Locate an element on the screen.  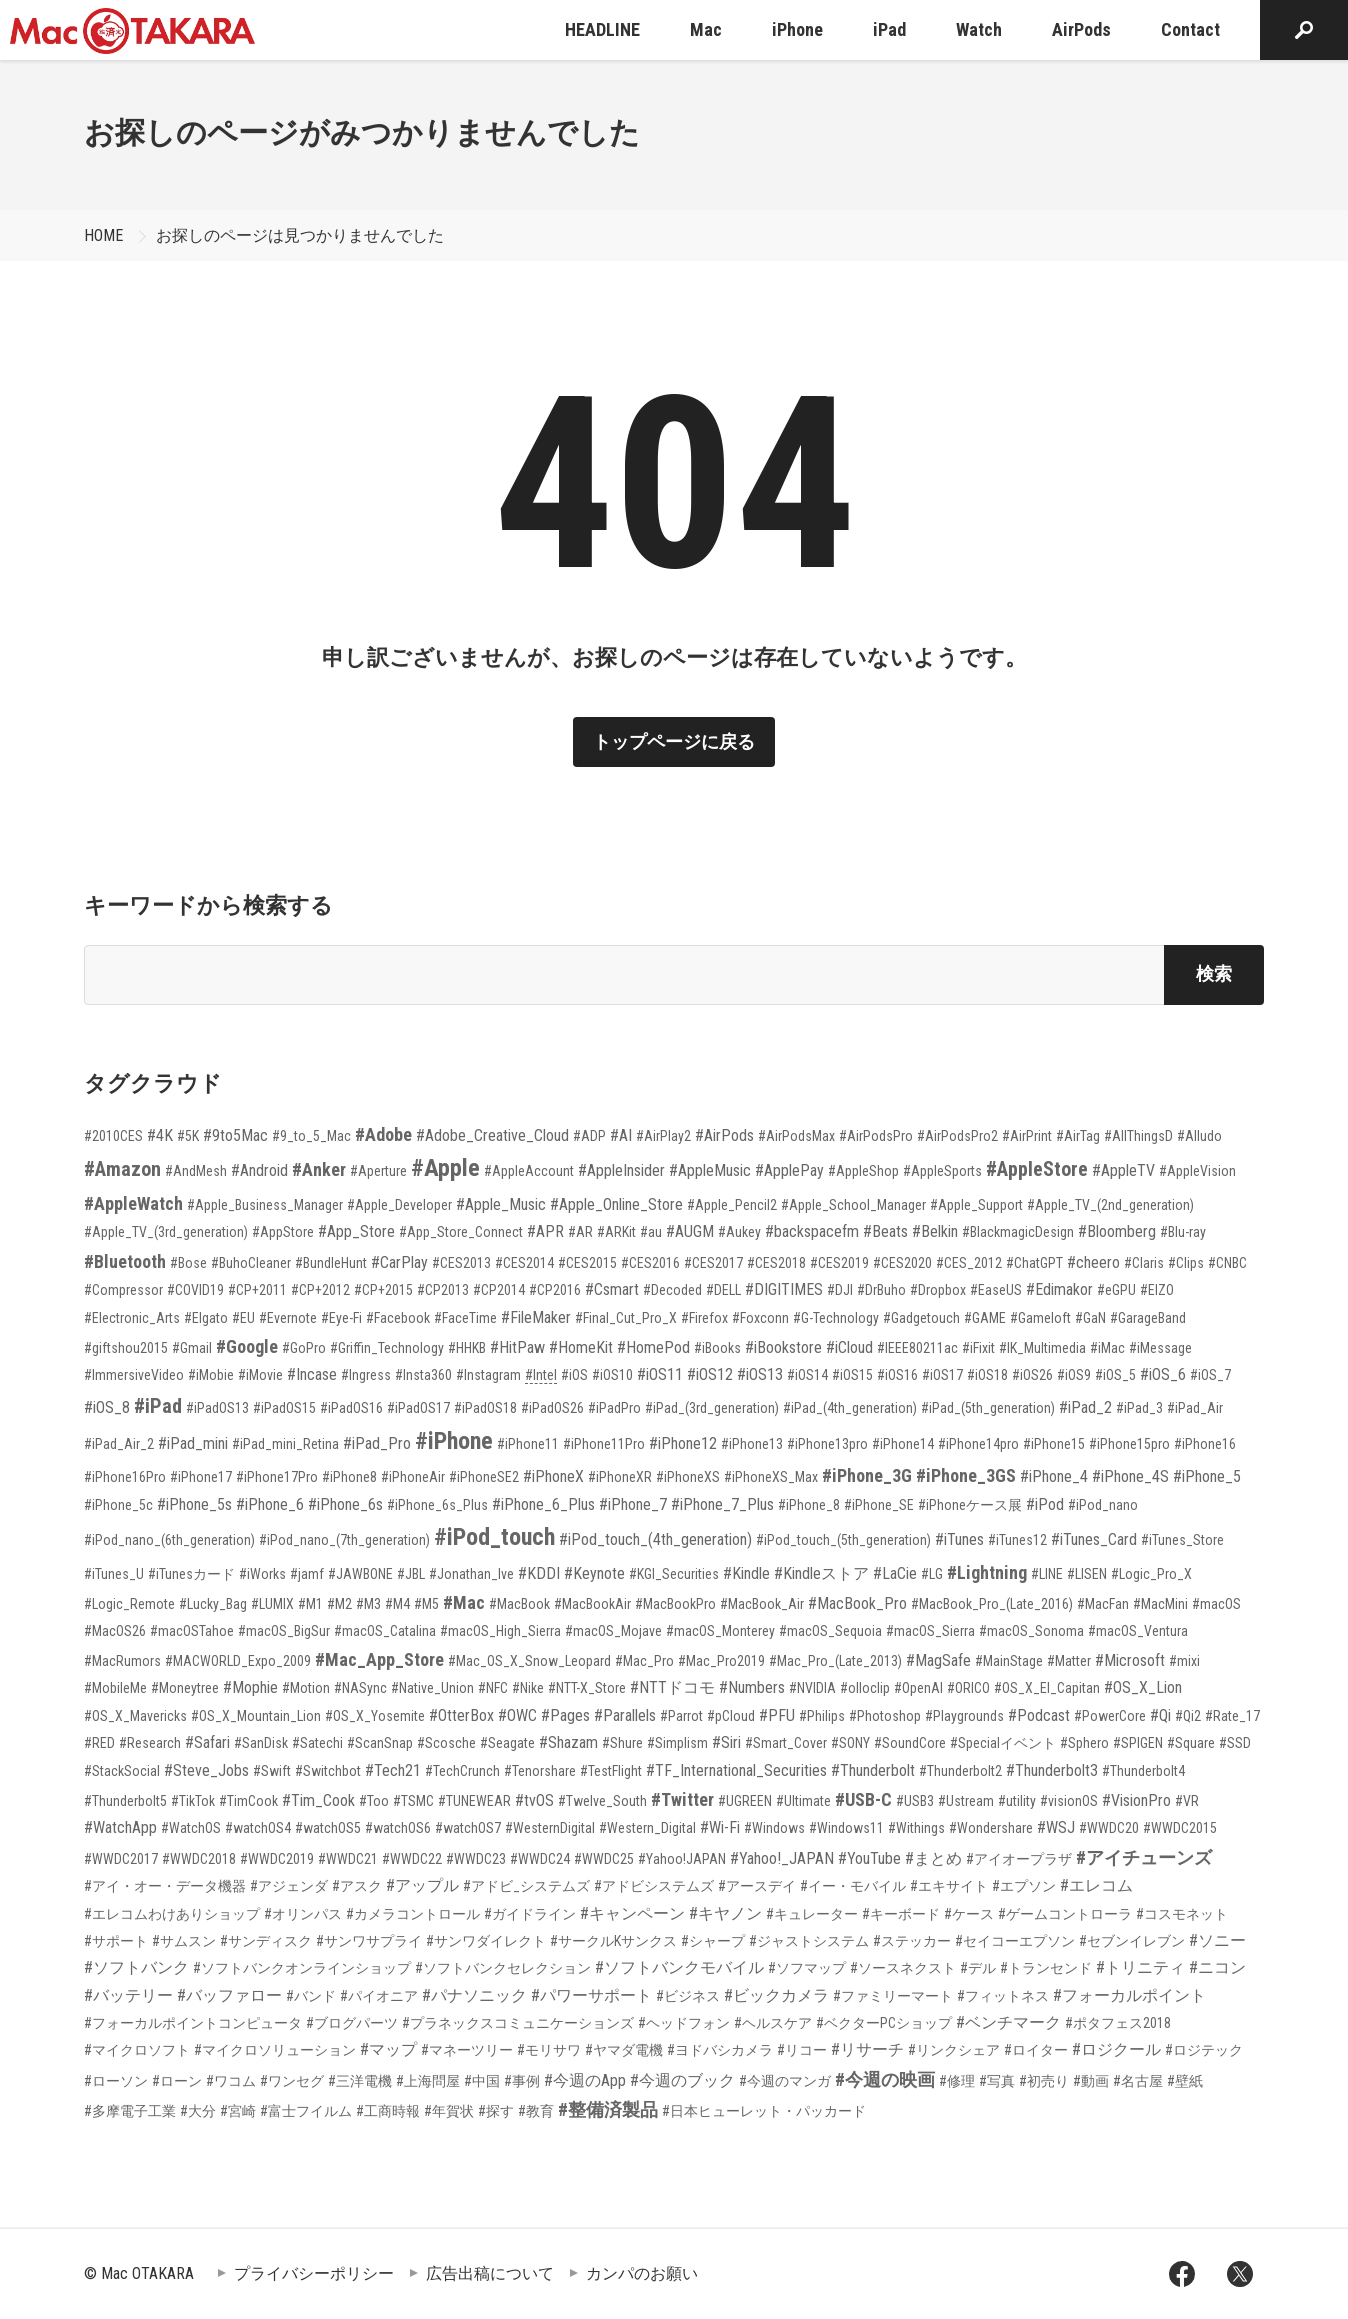
#iOS13 is located at coordinates (760, 1374).